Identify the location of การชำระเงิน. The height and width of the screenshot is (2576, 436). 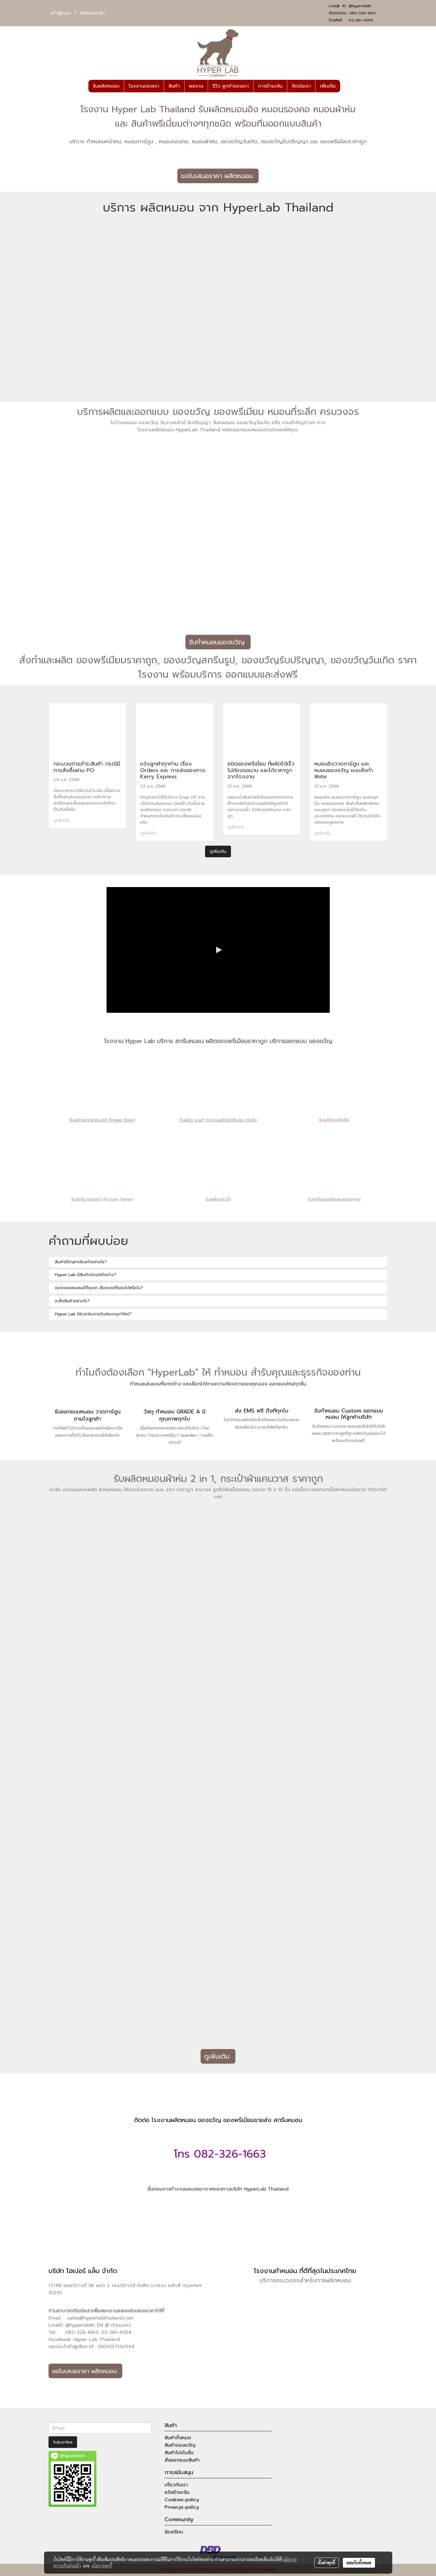
(270, 86).